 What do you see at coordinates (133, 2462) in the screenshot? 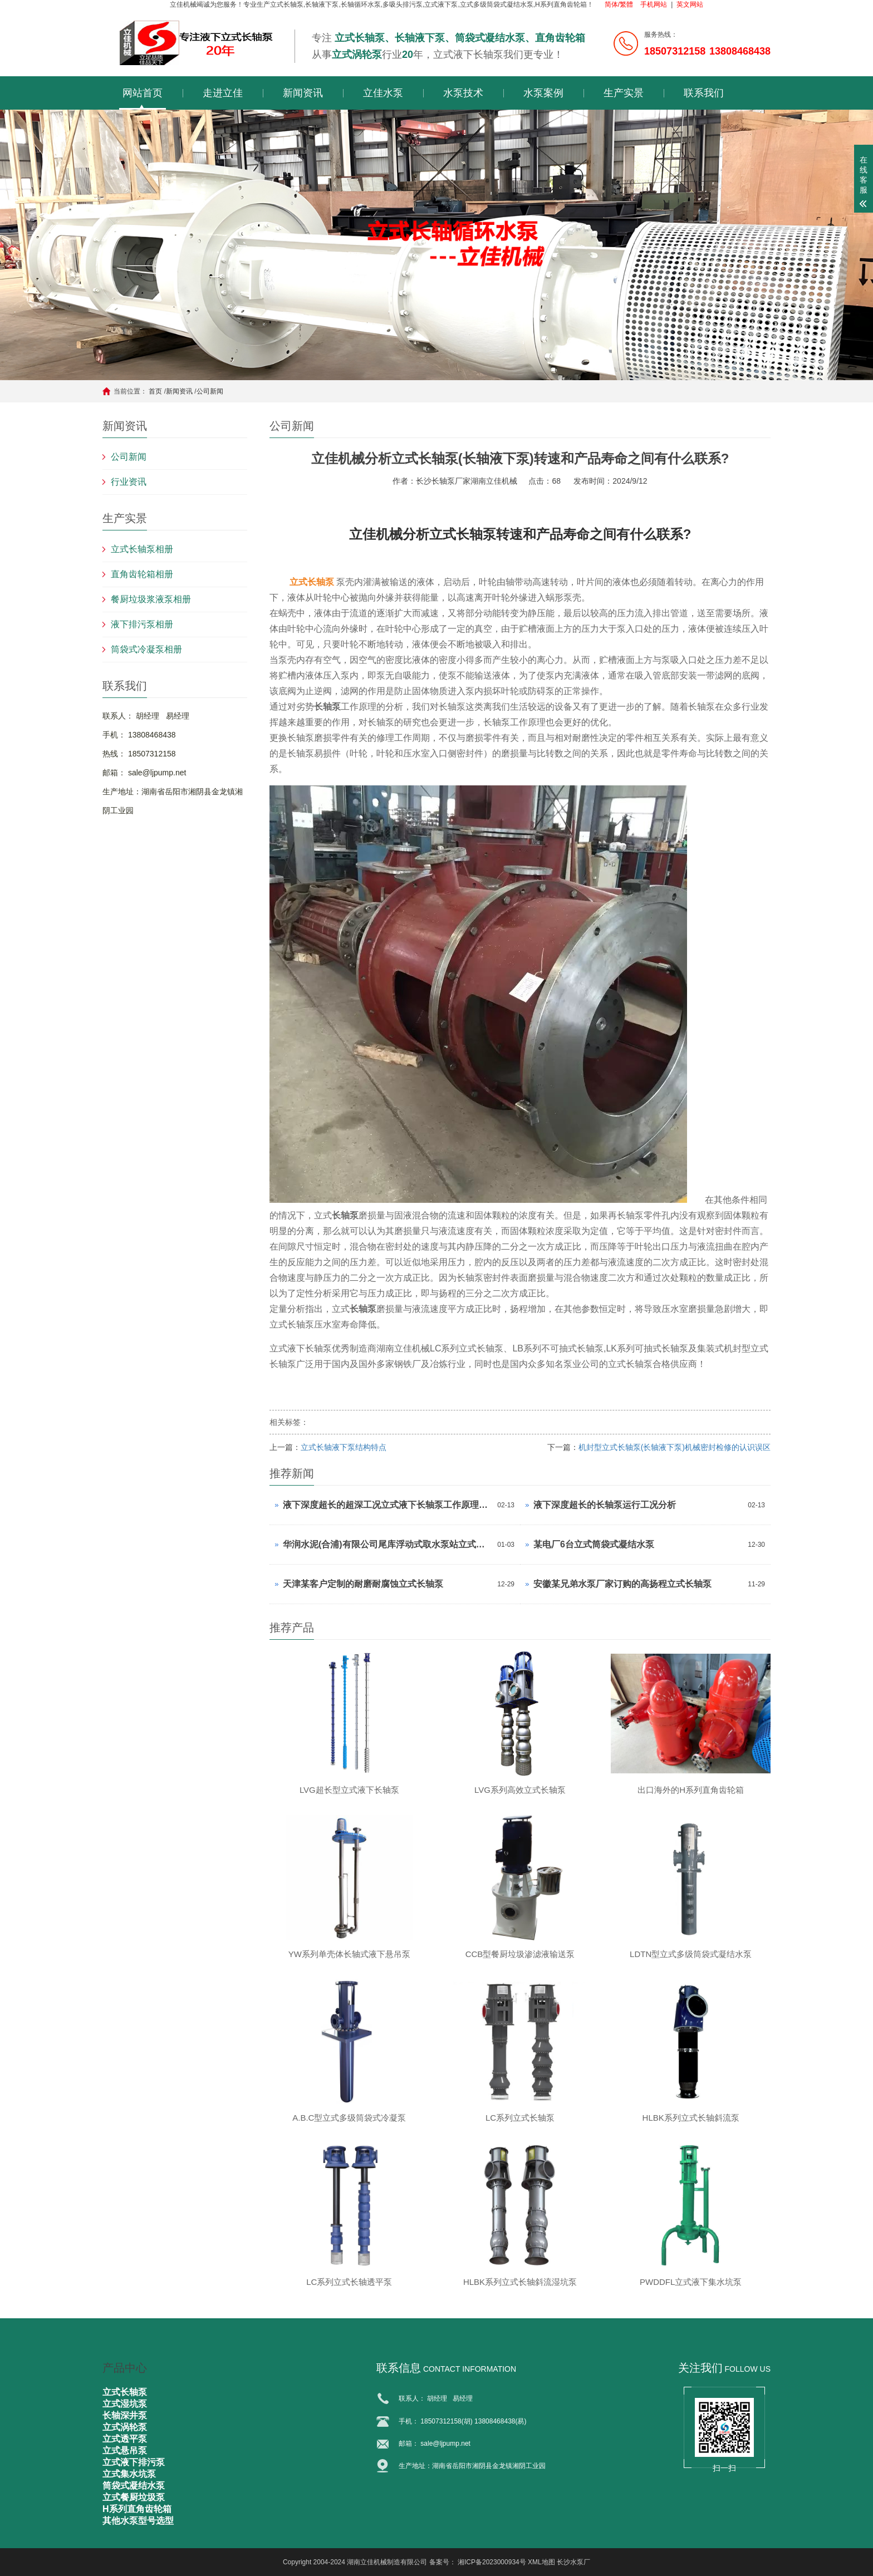
I see `立式液下排污泵` at bounding box center [133, 2462].